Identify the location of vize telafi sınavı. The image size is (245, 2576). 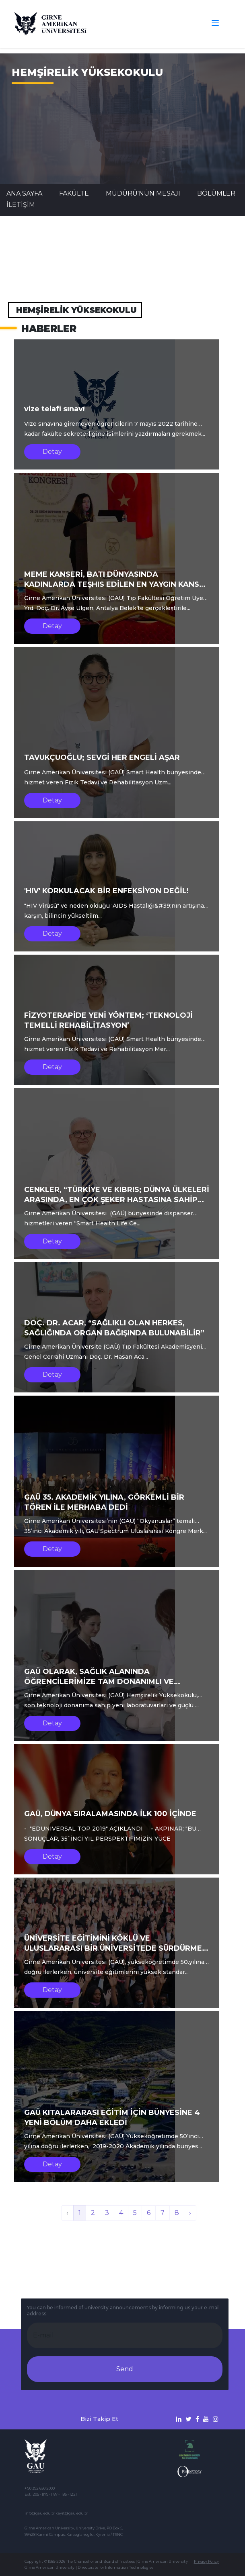
(54, 408).